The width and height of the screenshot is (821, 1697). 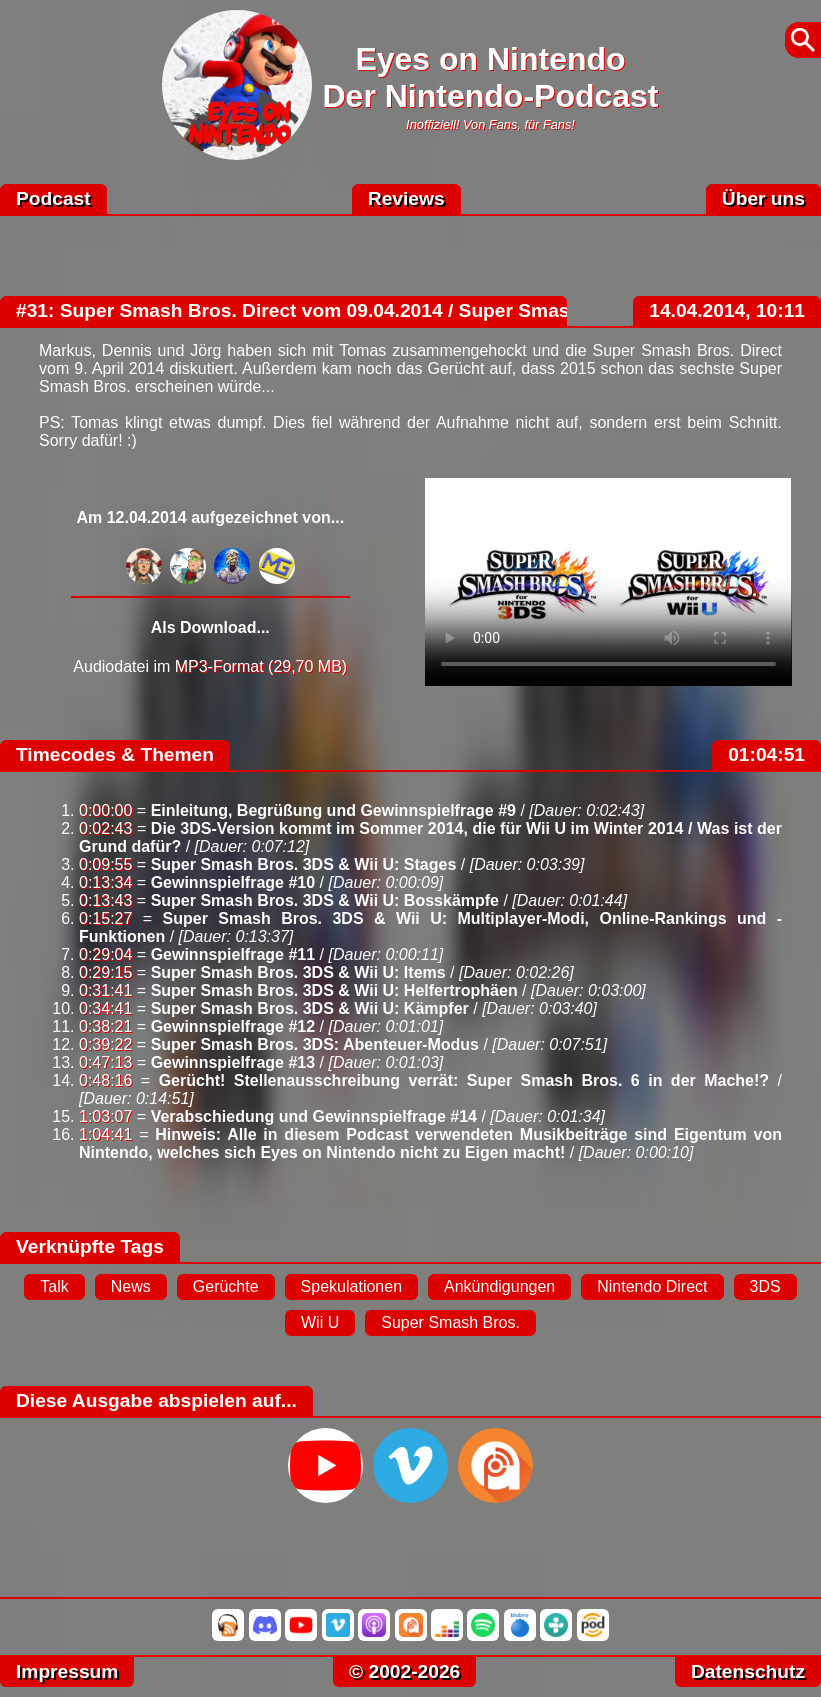 What do you see at coordinates (105, 990) in the screenshot?
I see `0:31:41` at bounding box center [105, 990].